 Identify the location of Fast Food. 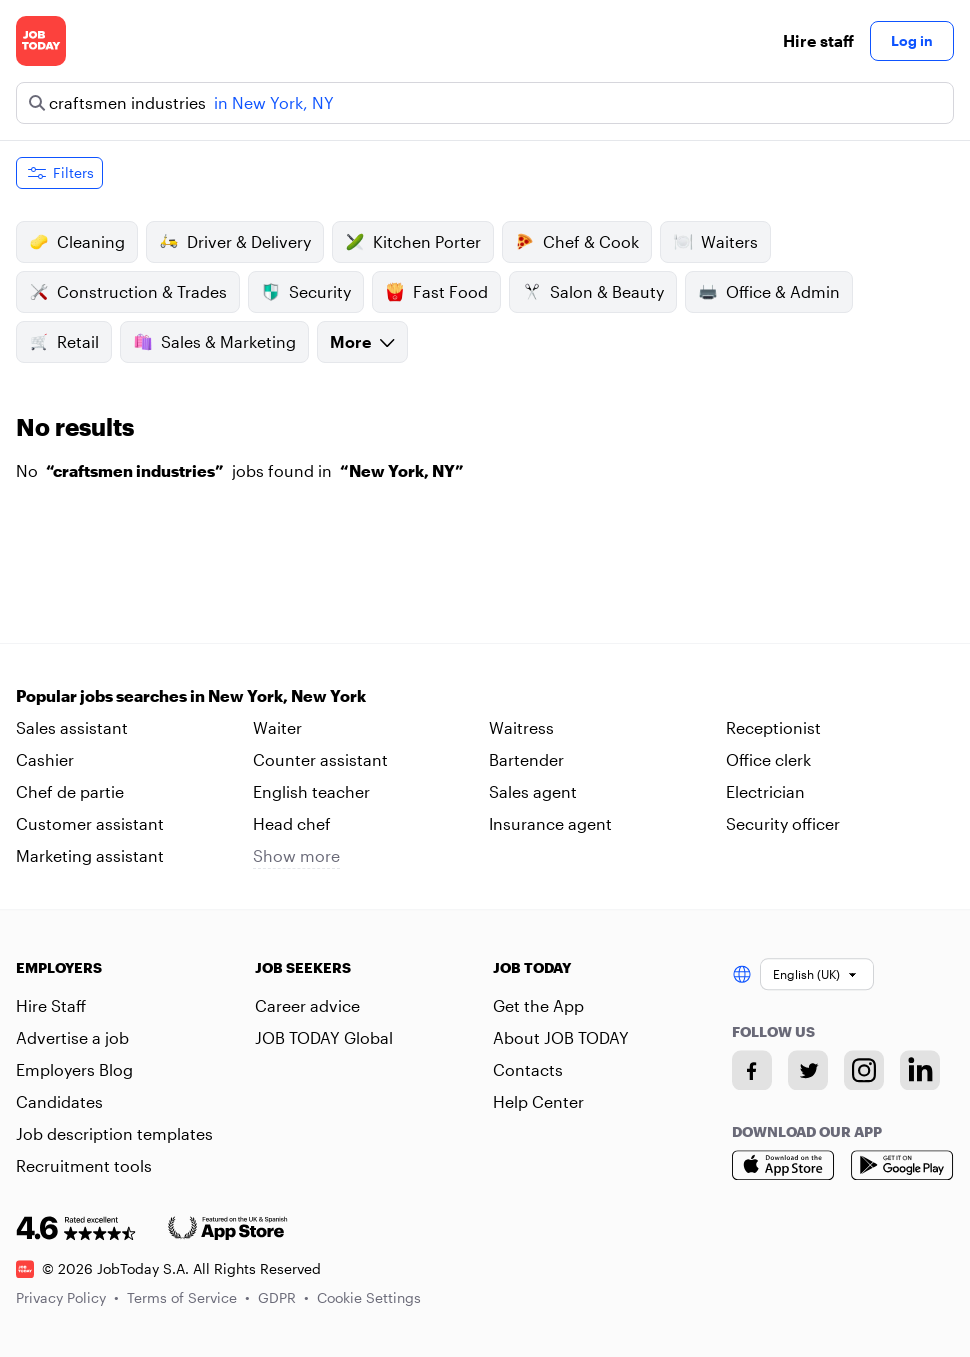
(436, 292).